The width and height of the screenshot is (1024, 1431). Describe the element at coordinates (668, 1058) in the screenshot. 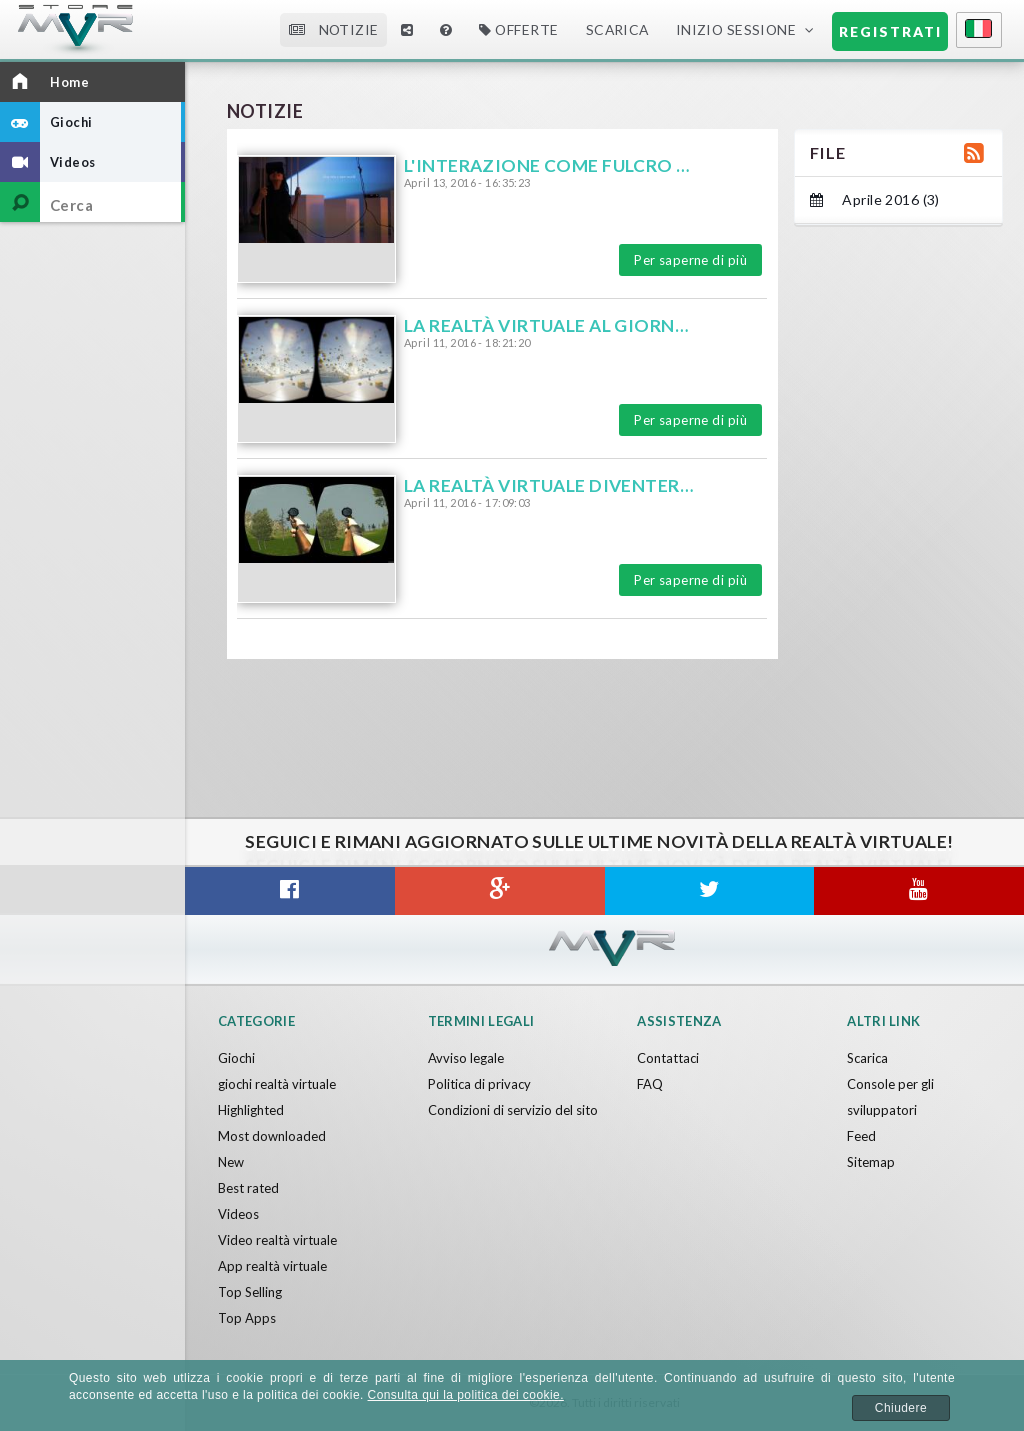

I see `Contattaci` at that location.